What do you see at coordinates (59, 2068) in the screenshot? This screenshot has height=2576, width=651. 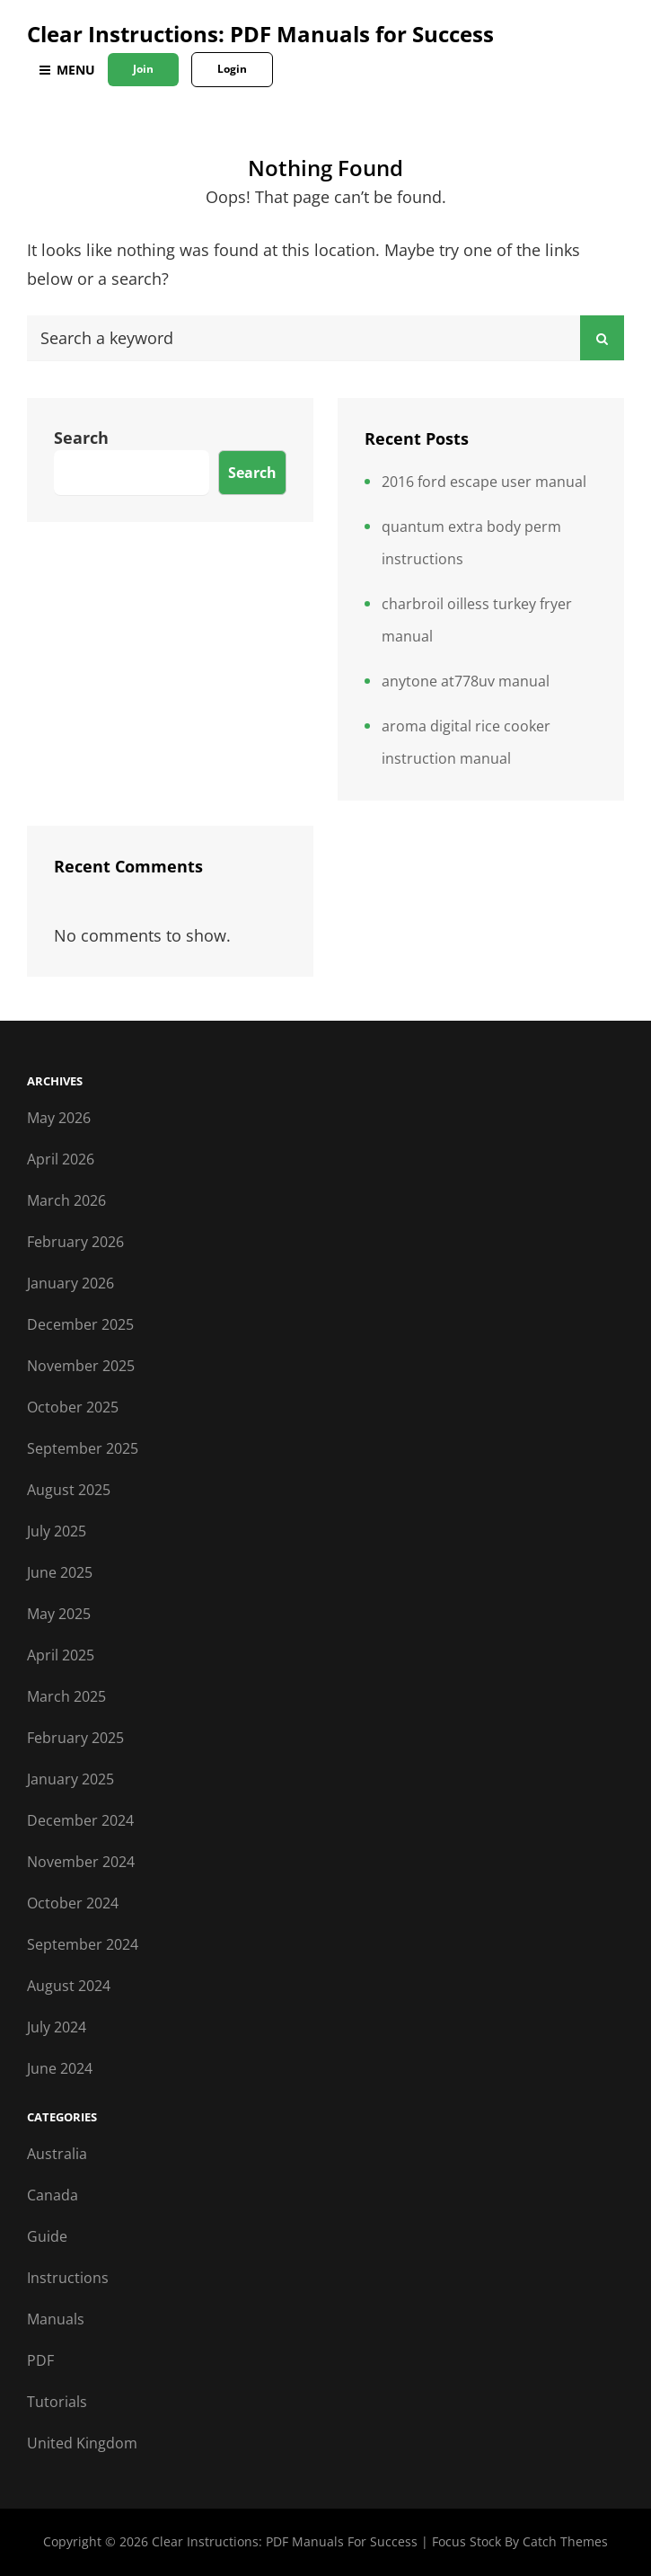 I see `June 2024` at bounding box center [59, 2068].